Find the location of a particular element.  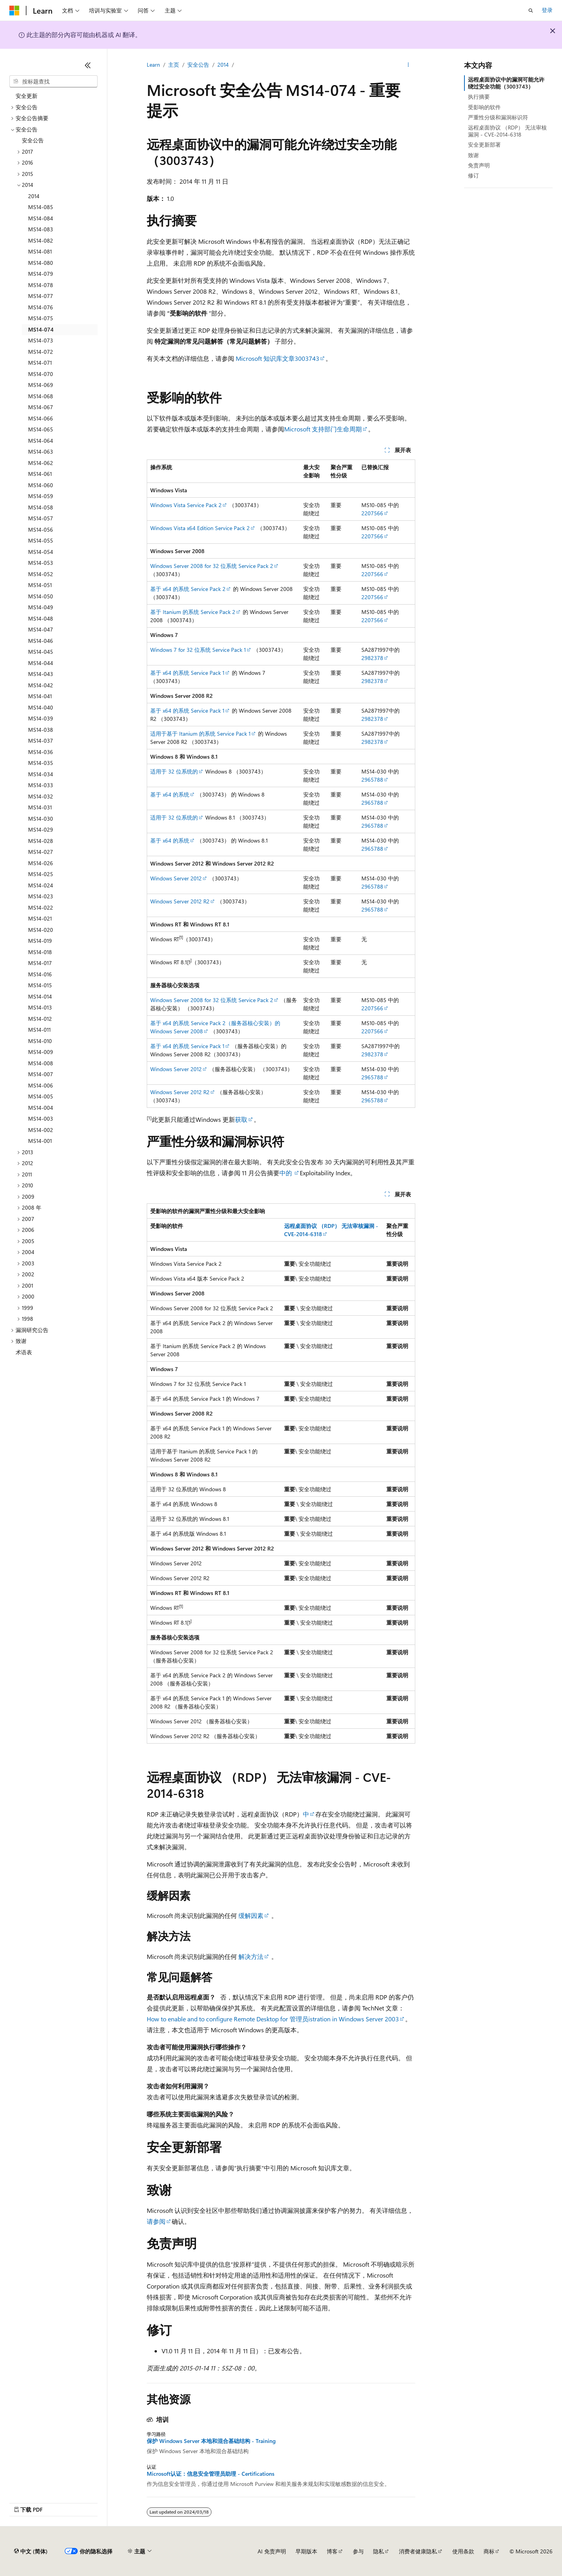

MS14-037 [treeitem] is located at coordinates (40, 740).